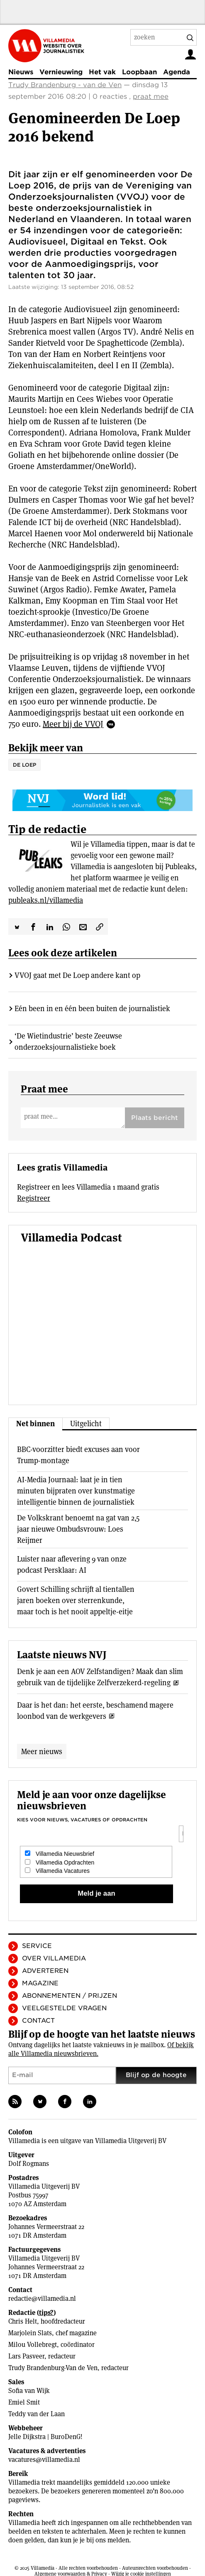  What do you see at coordinates (45, 1971) in the screenshot?
I see `Adverteren` at bounding box center [45, 1971].